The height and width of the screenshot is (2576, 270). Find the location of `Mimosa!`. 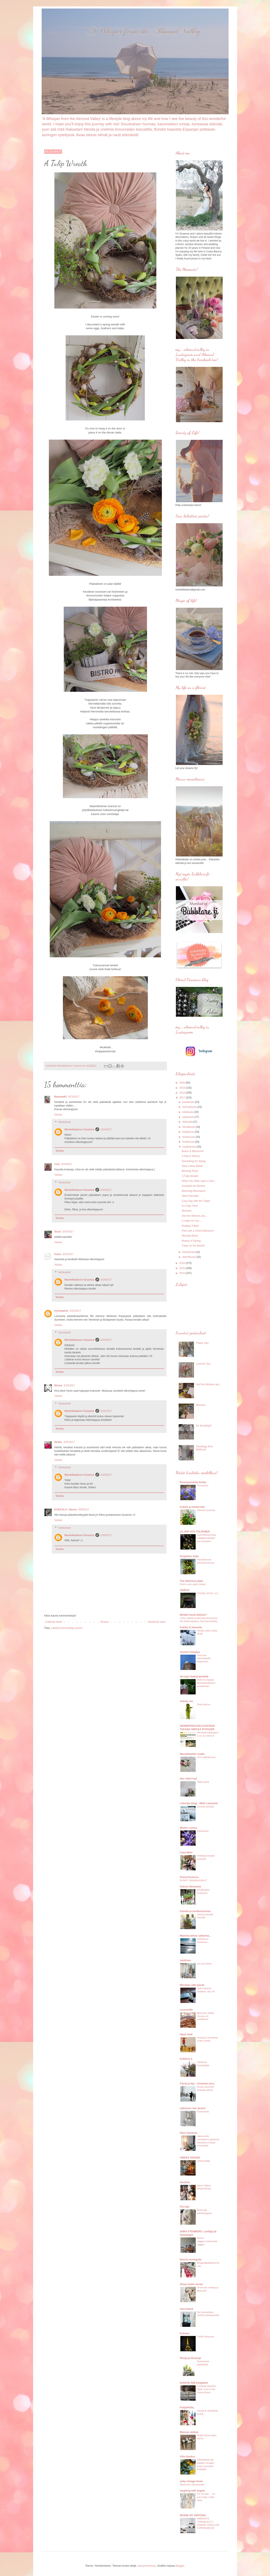

Mimosa! is located at coordinates (186, 1210).